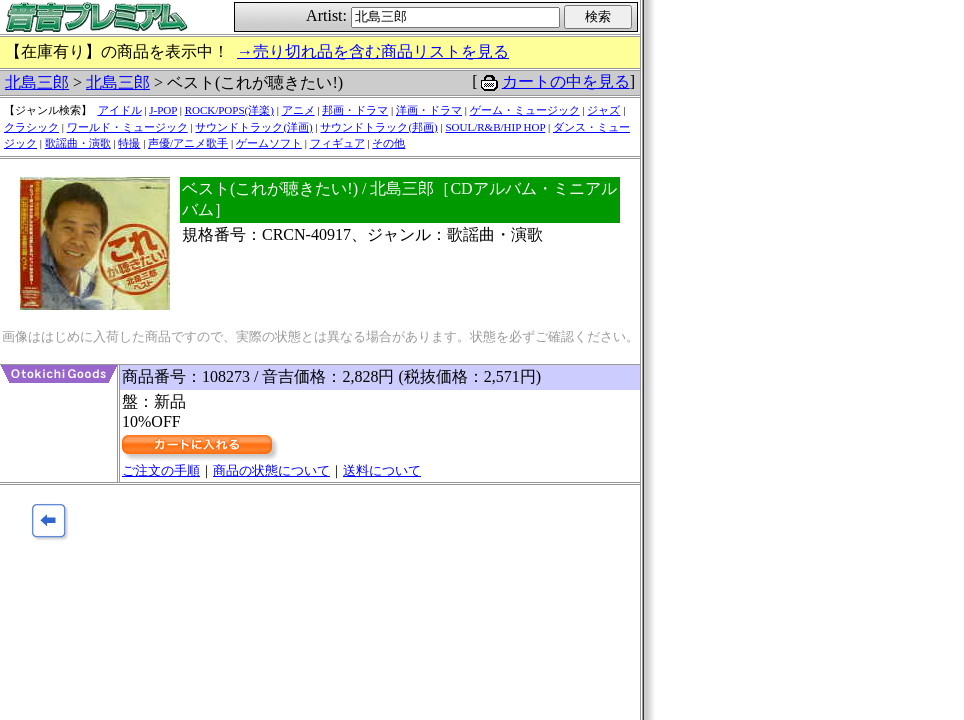  Describe the element at coordinates (378, 127) in the screenshot. I see `サウンドトラック(邦画)` at that location.